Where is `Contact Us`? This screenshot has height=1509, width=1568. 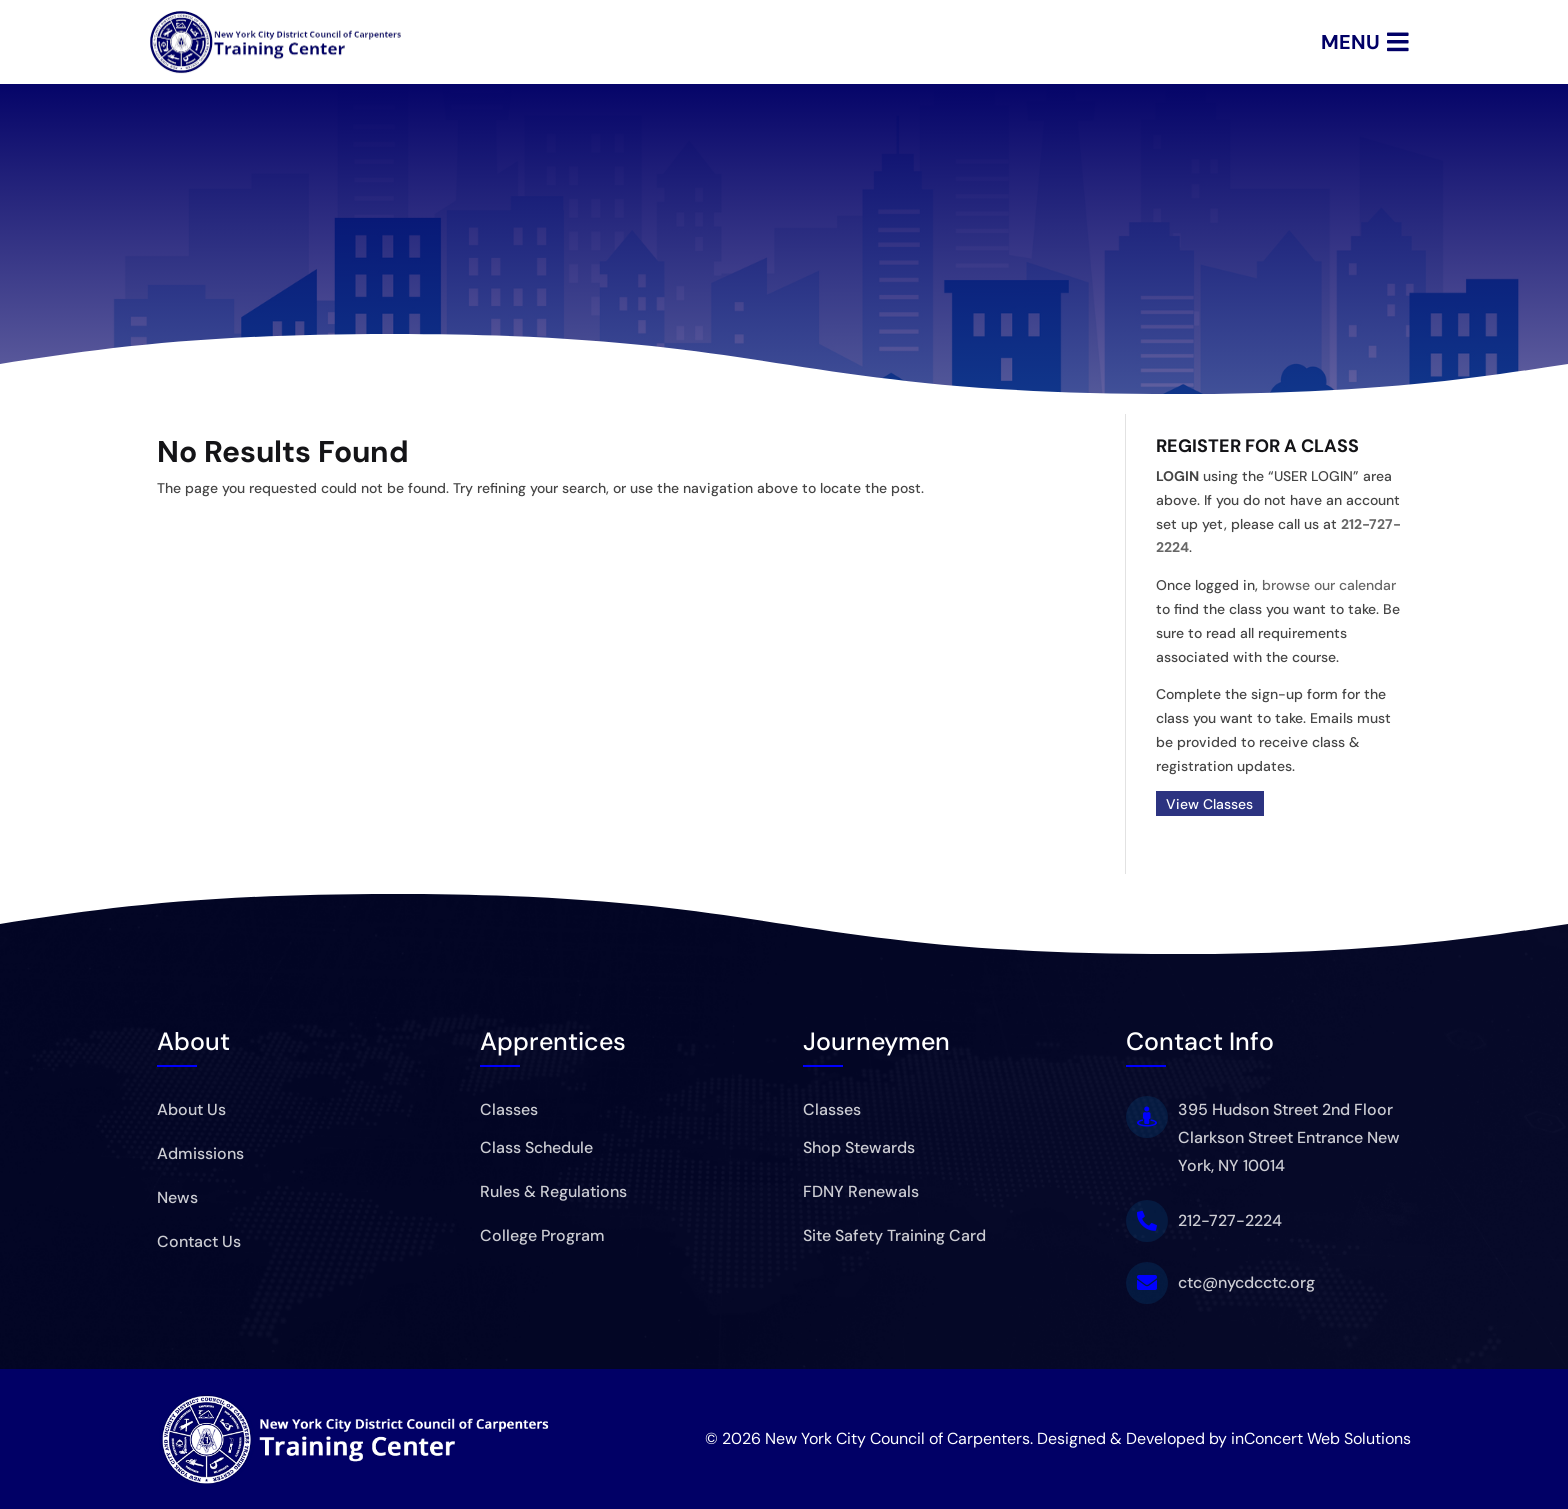
Contact Us is located at coordinates (199, 1241).